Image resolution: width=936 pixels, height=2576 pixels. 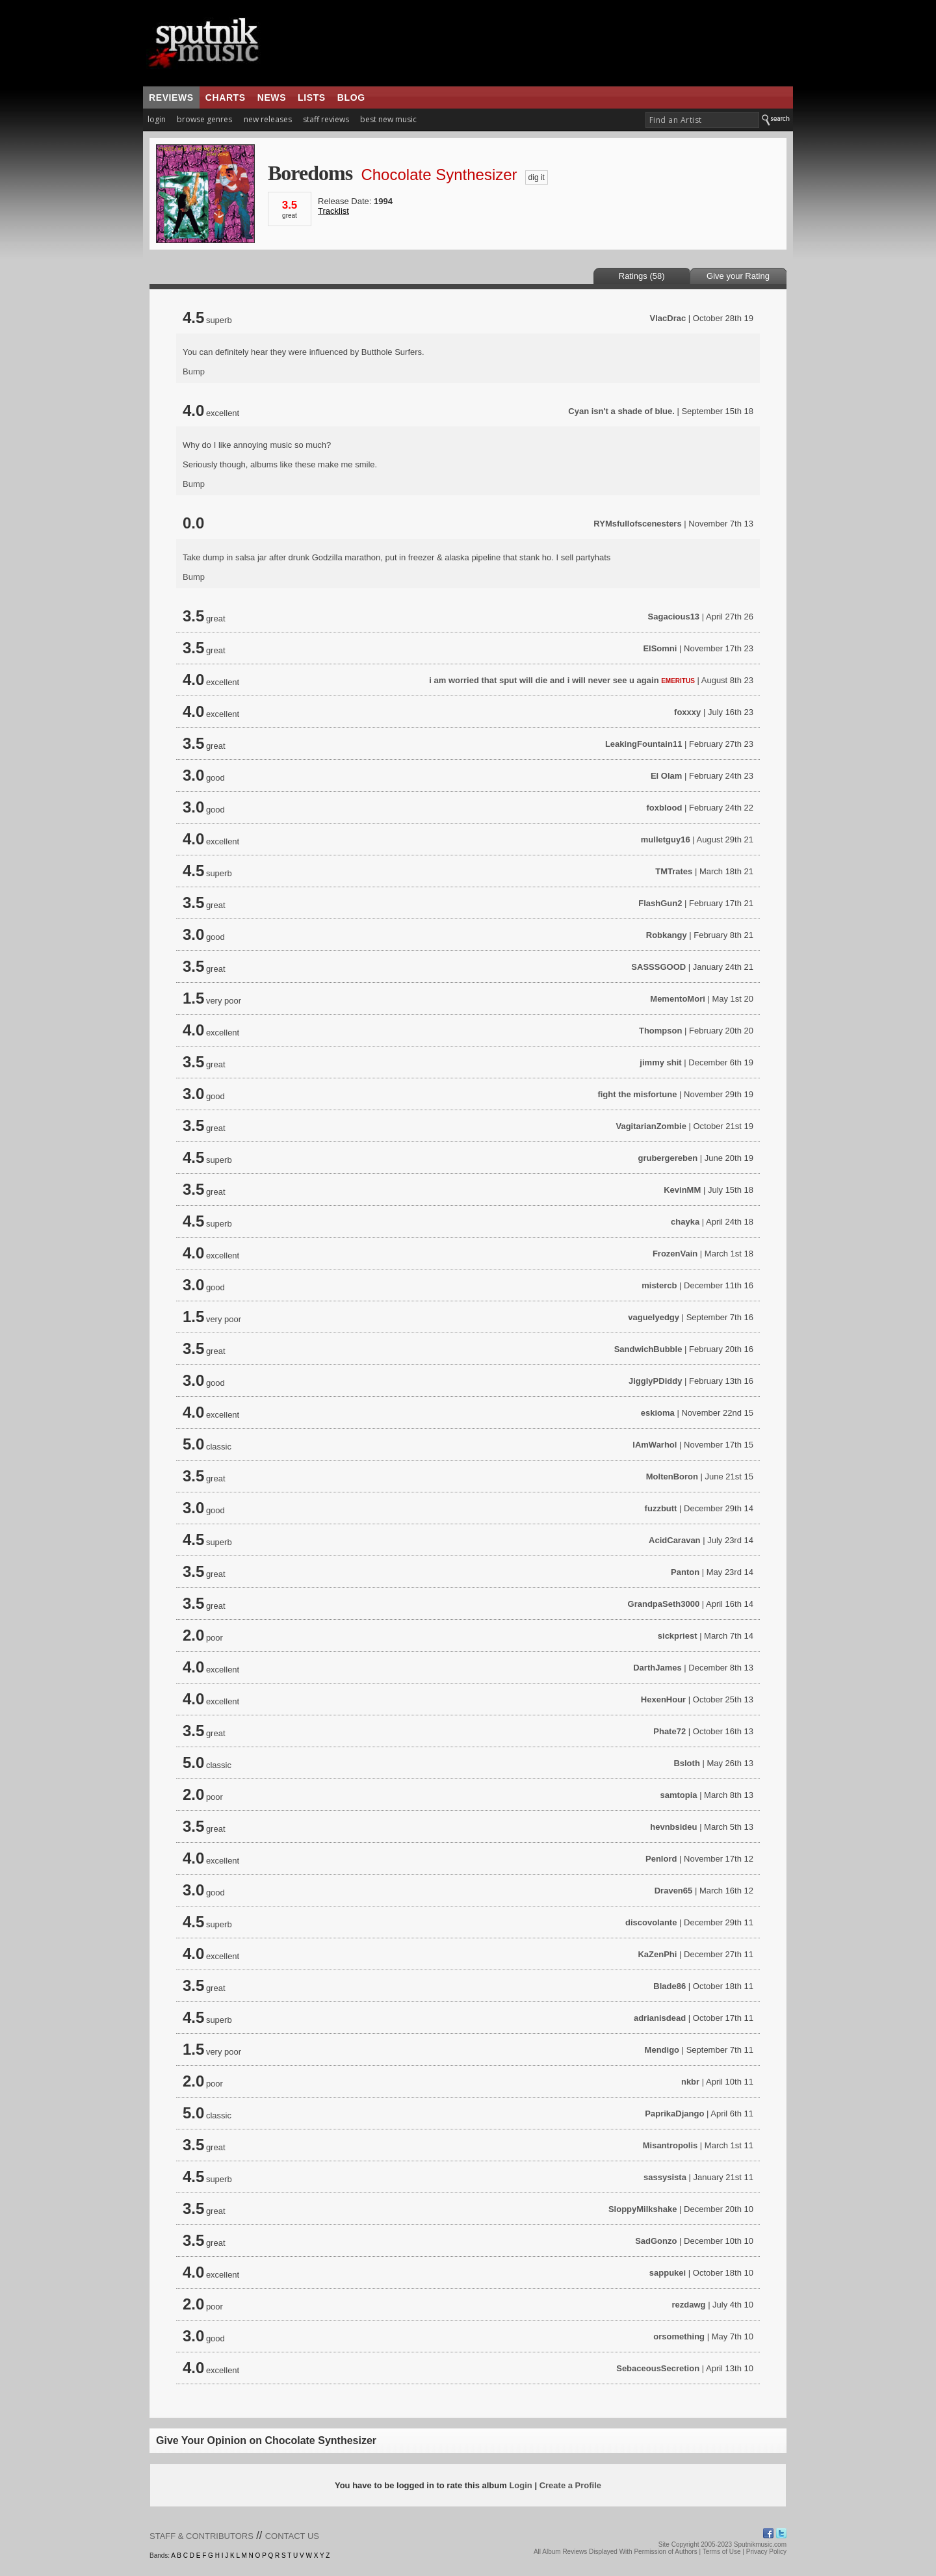 What do you see at coordinates (688, 2304) in the screenshot?
I see `rezdawg` at bounding box center [688, 2304].